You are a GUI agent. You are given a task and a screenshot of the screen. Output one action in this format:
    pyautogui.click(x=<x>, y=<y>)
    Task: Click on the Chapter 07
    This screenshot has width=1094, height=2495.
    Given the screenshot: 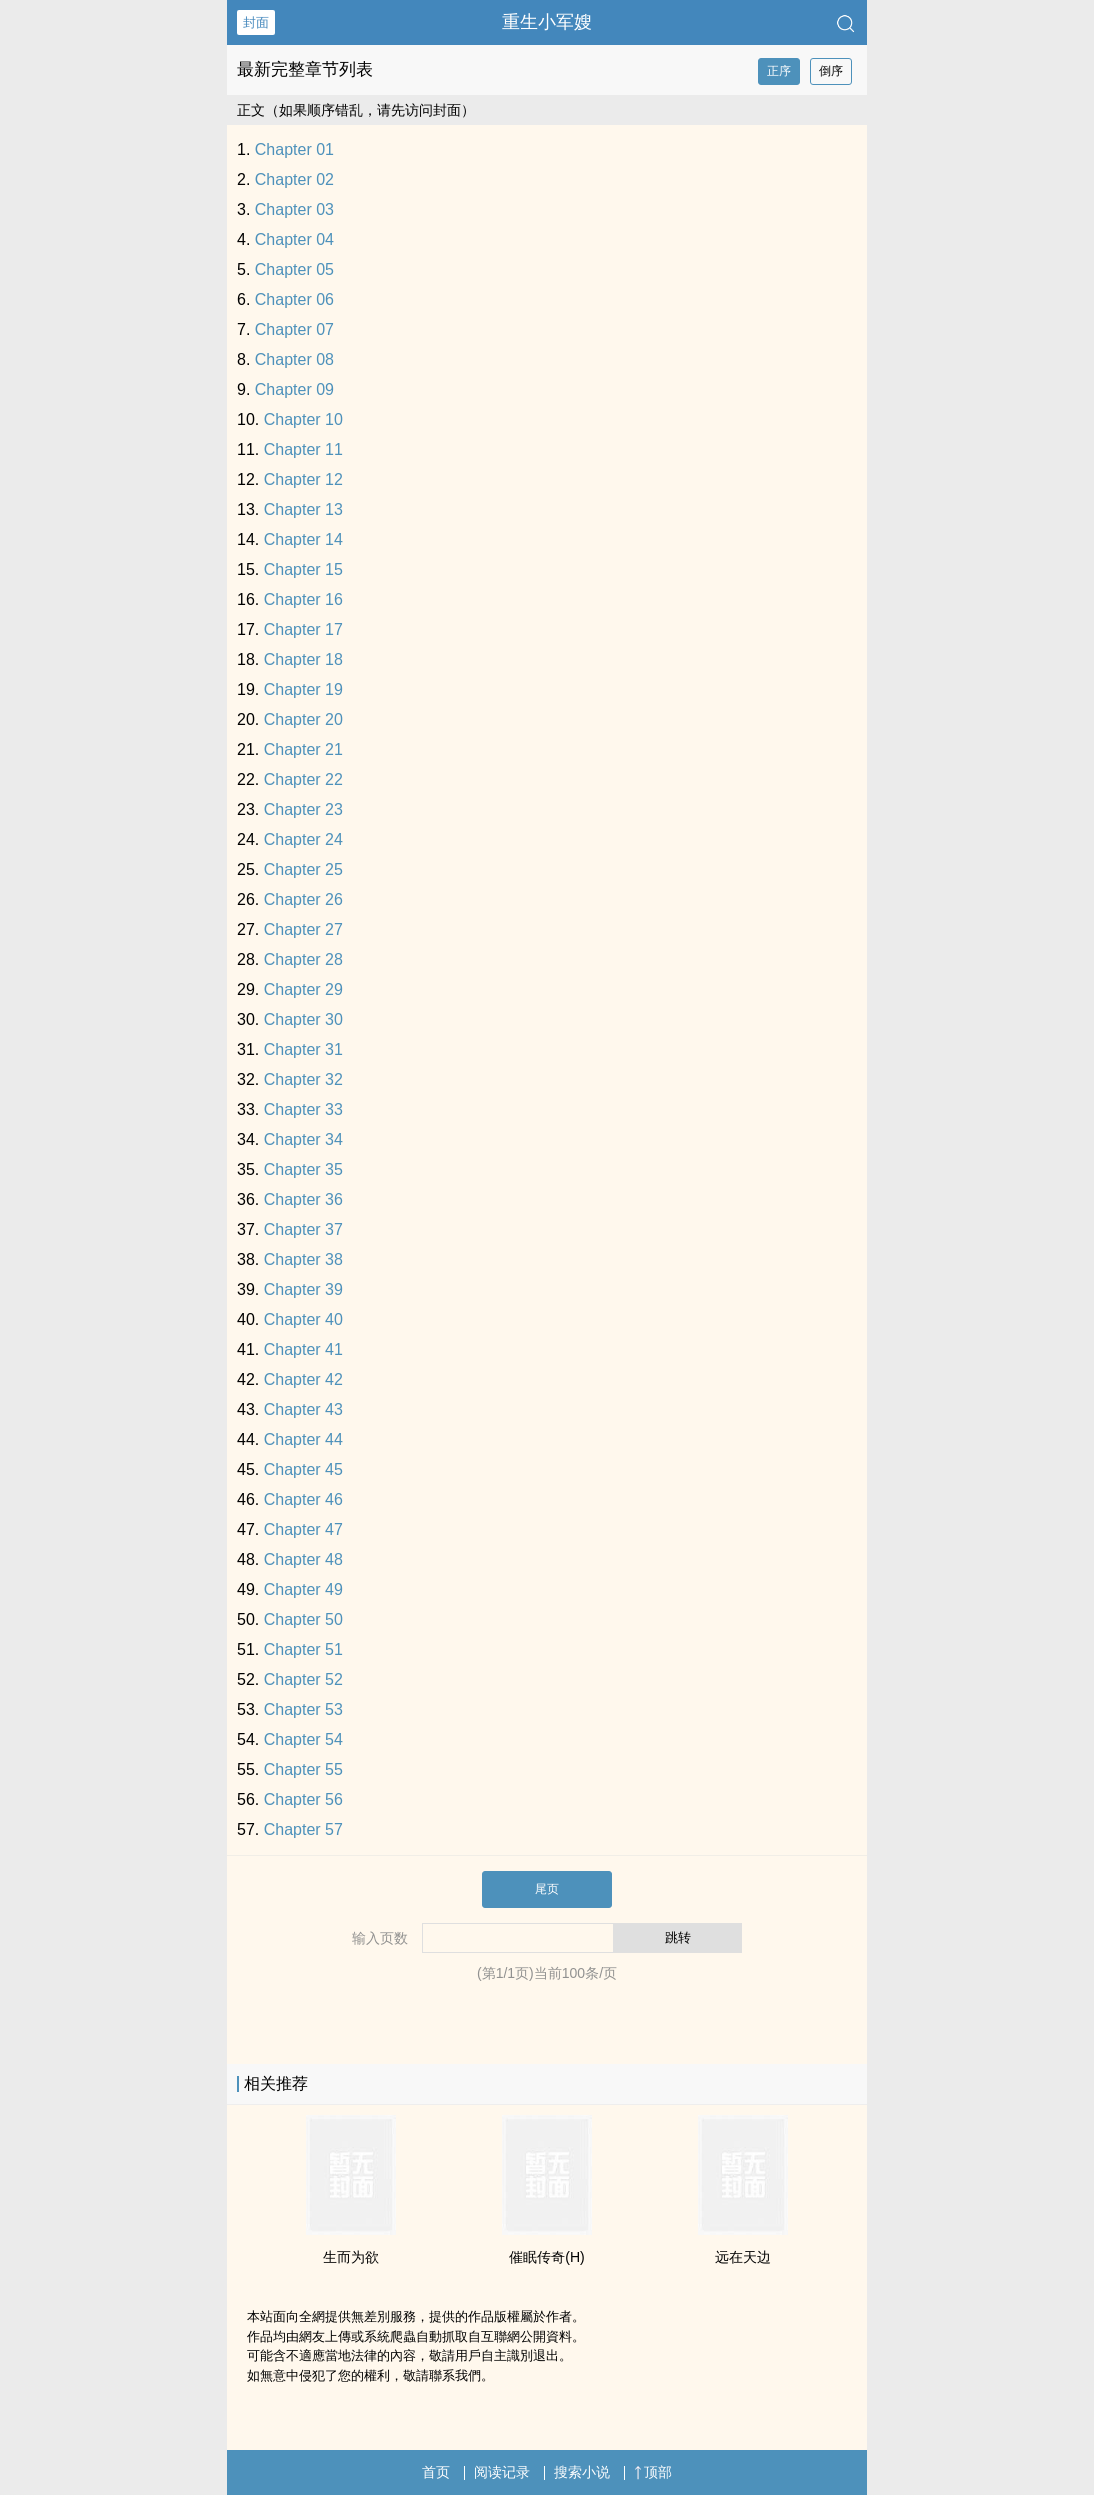 What is the action you would take?
    pyautogui.click(x=294, y=329)
    